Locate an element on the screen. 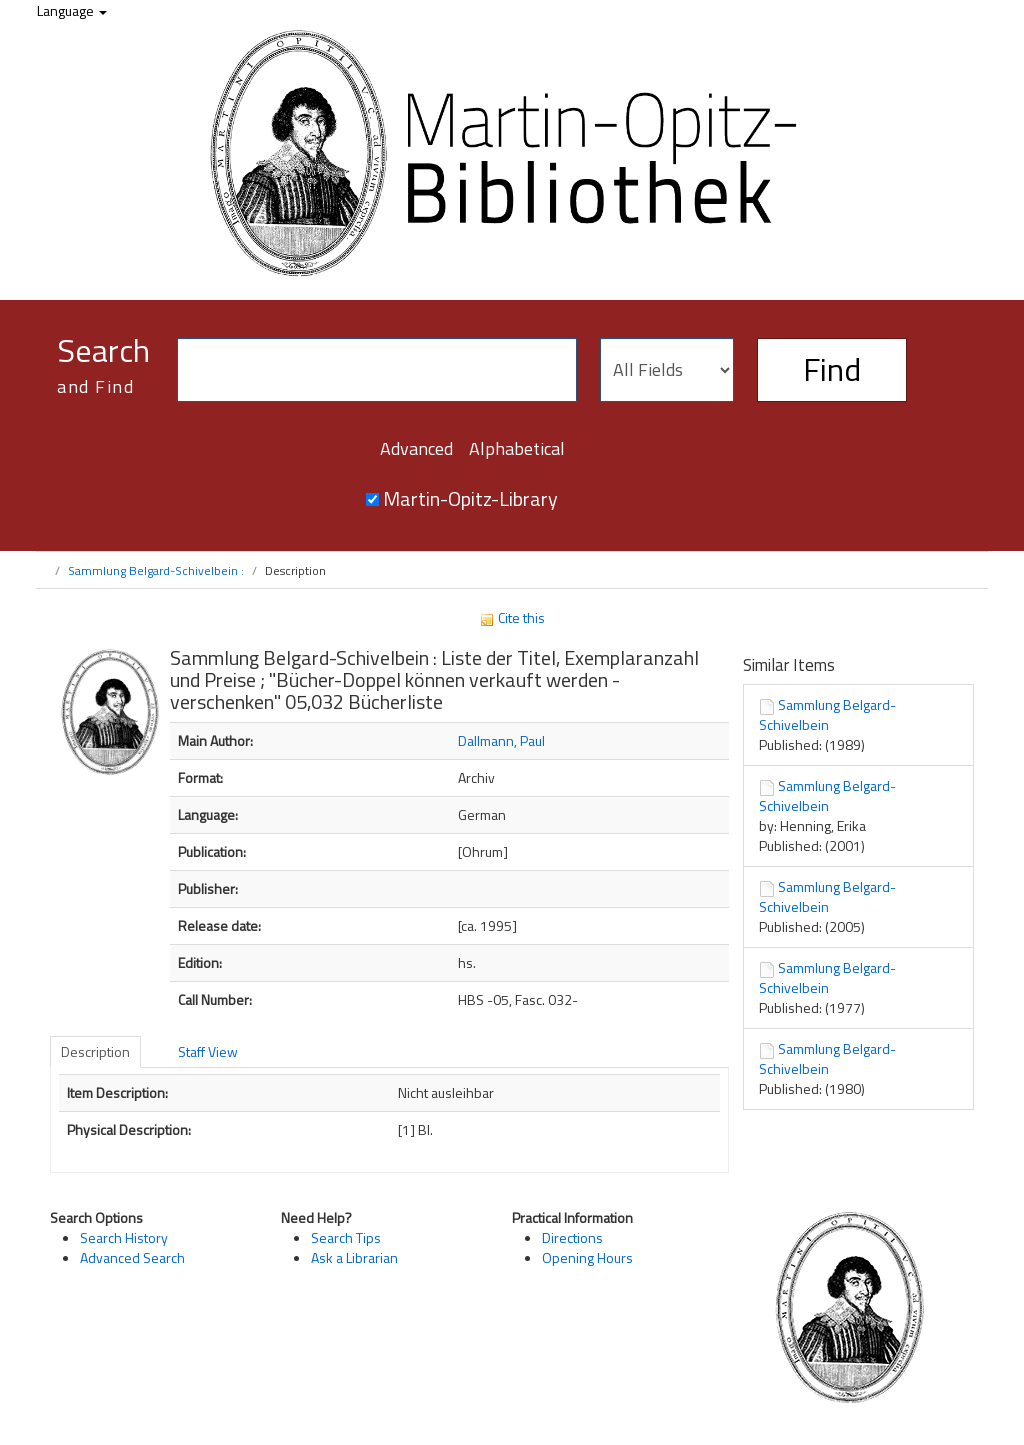 This screenshot has width=1024, height=1445. Search History is located at coordinates (124, 1237).